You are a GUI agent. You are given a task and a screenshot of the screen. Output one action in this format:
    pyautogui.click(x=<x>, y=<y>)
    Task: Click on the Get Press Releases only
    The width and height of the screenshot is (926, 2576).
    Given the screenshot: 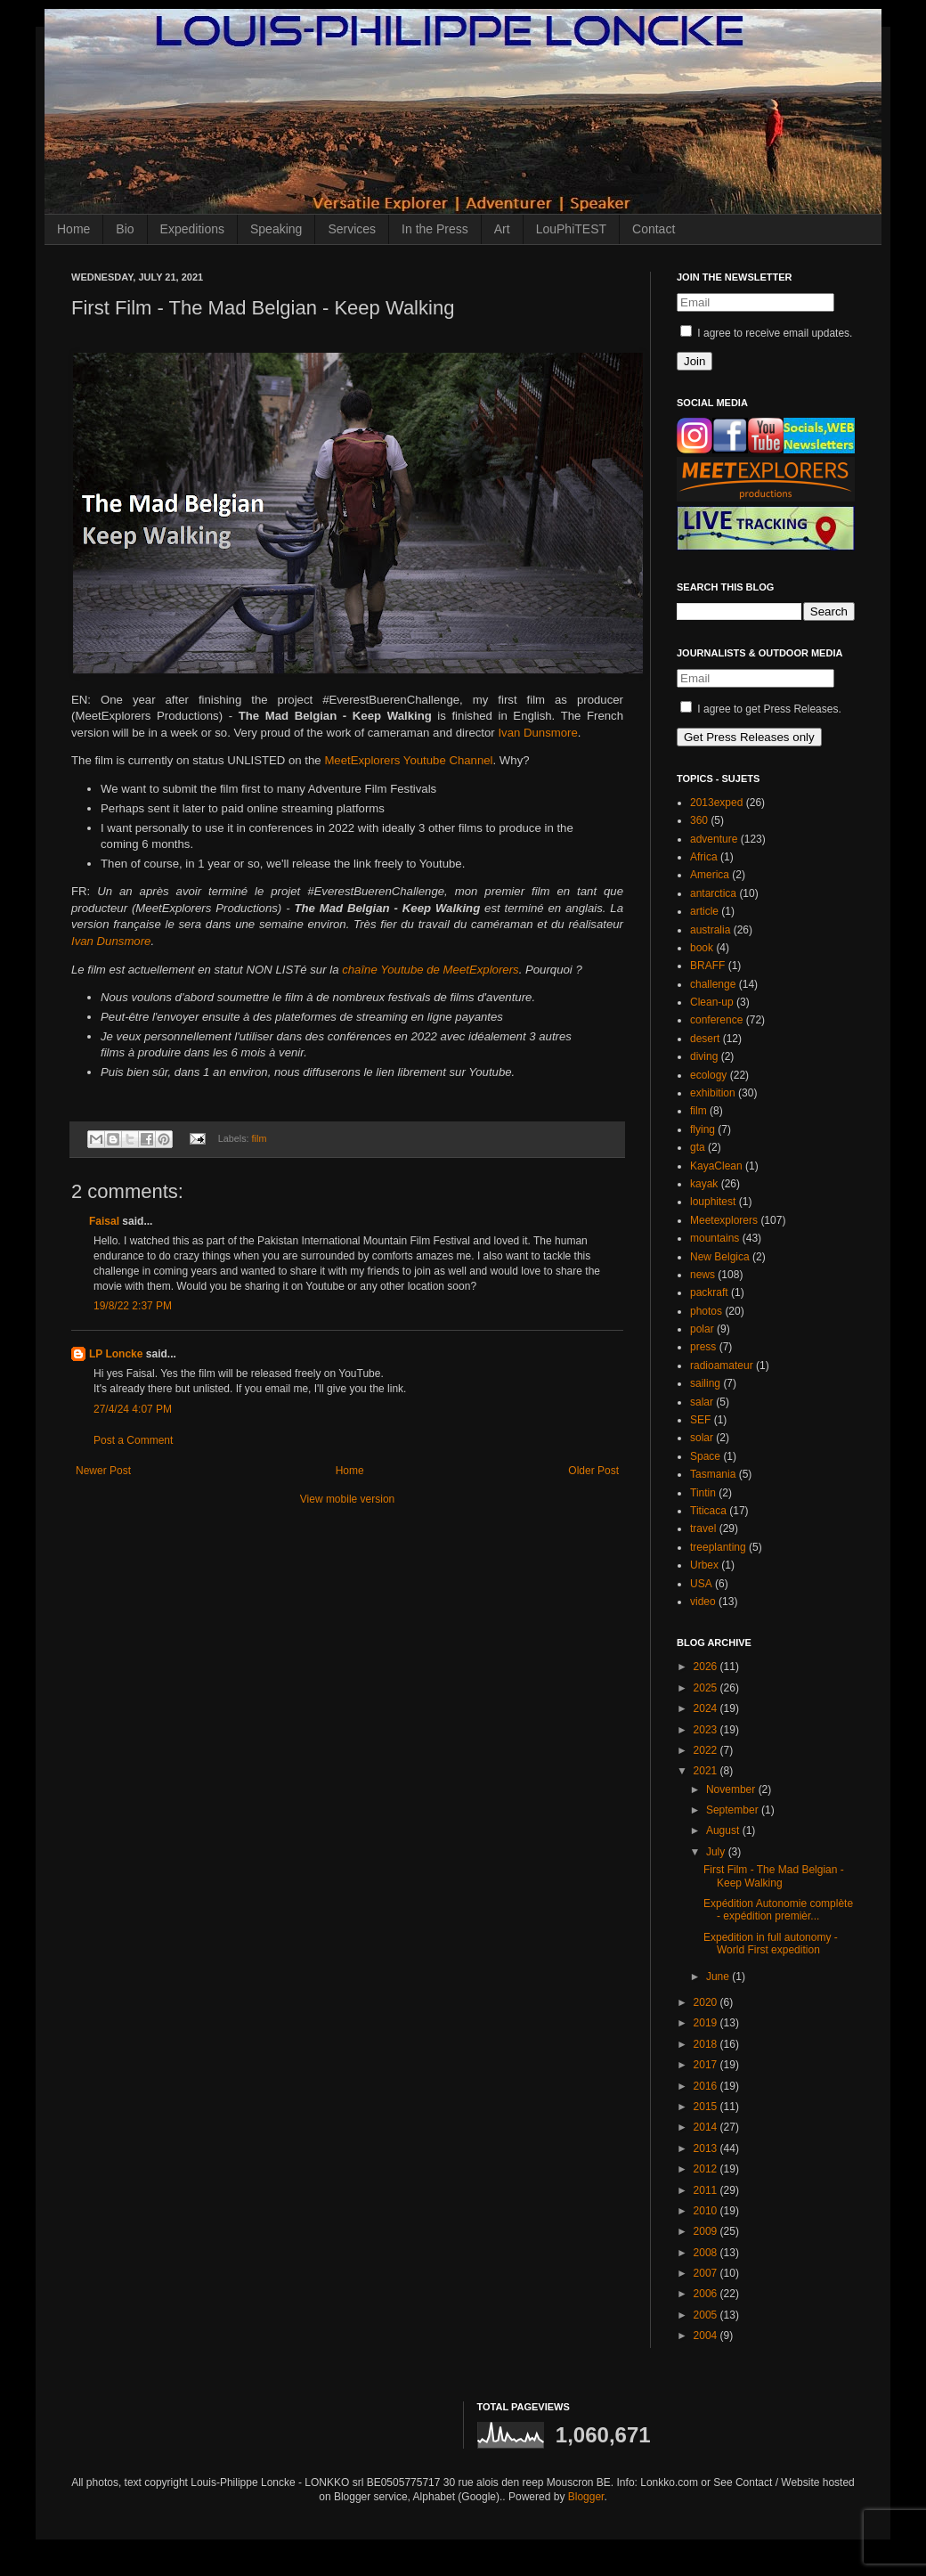 What is the action you would take?
    pyautogui.click(x=749, y=737)
    